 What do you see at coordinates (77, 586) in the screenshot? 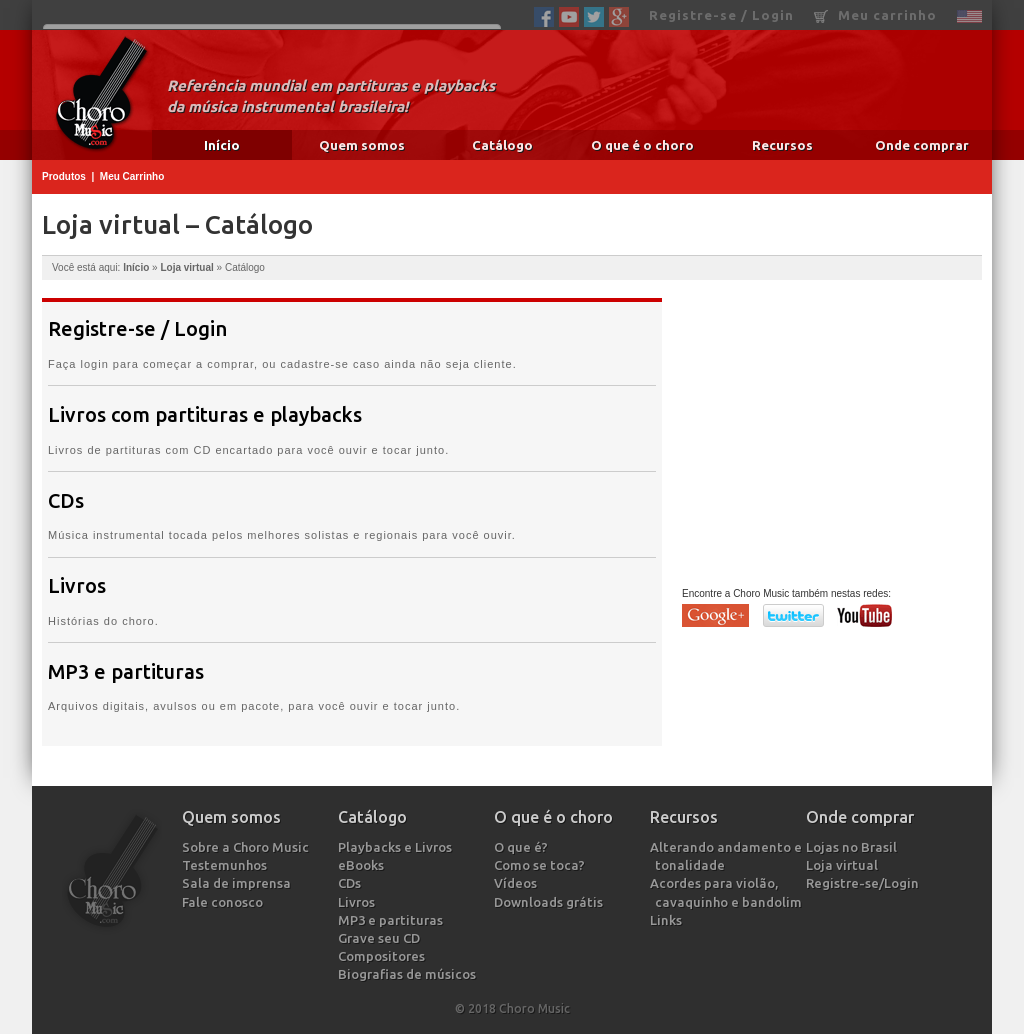
I see `Livros` at bounding box center [77, 586].